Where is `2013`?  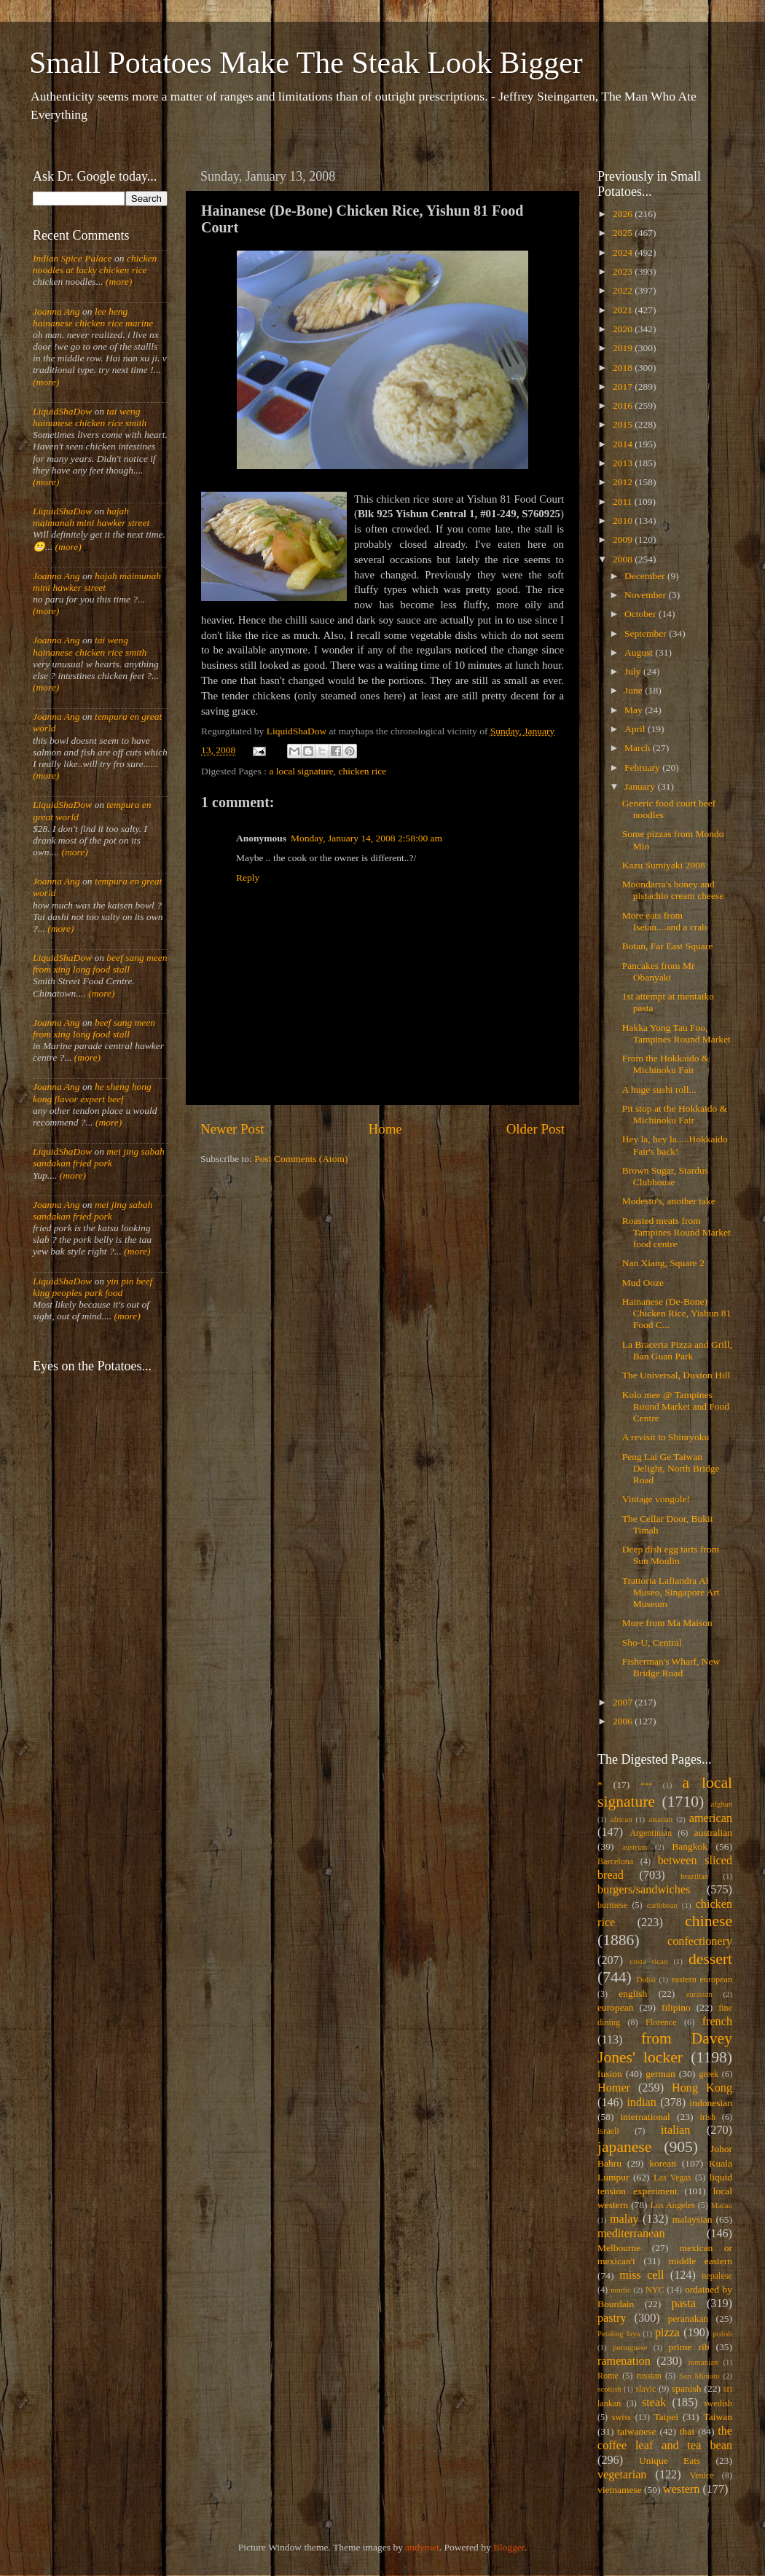
2013 is located at coordinates (624, 463).